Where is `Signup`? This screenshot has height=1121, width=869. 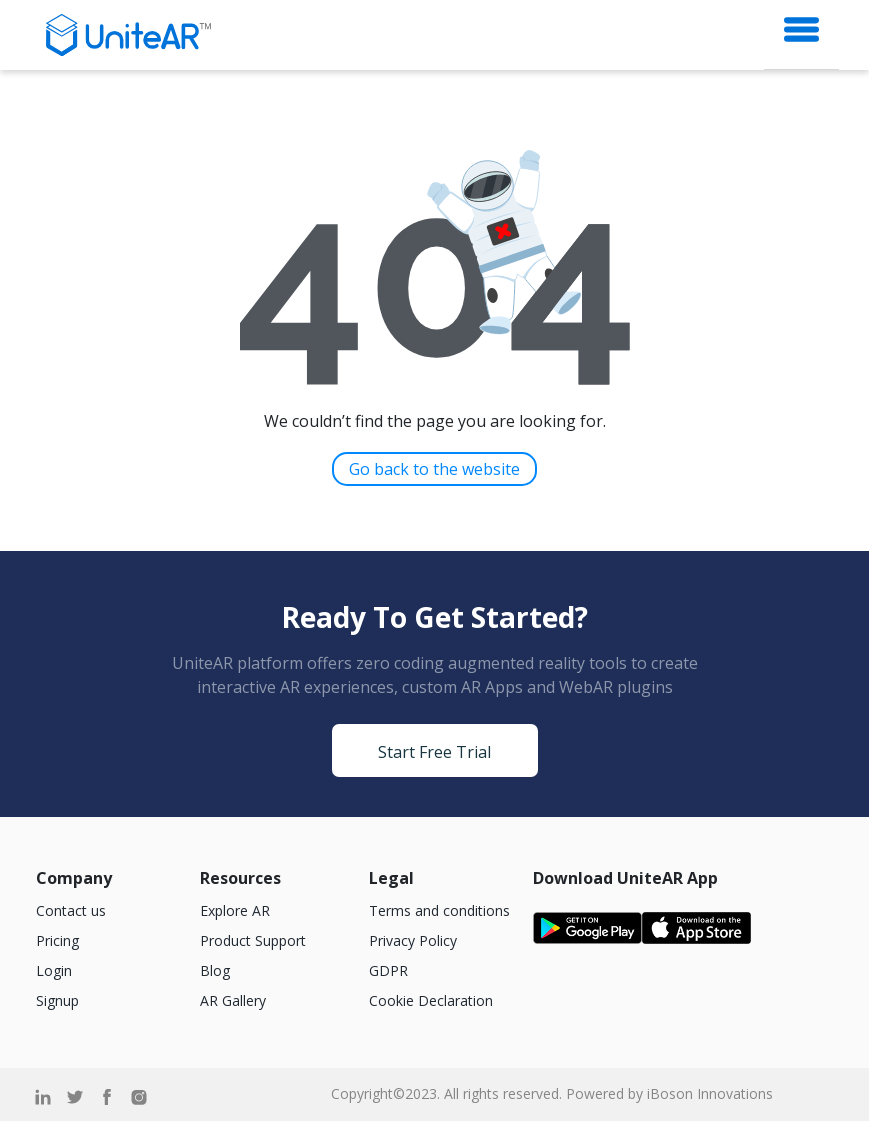 Signup is located at coordinates (57, 1000).